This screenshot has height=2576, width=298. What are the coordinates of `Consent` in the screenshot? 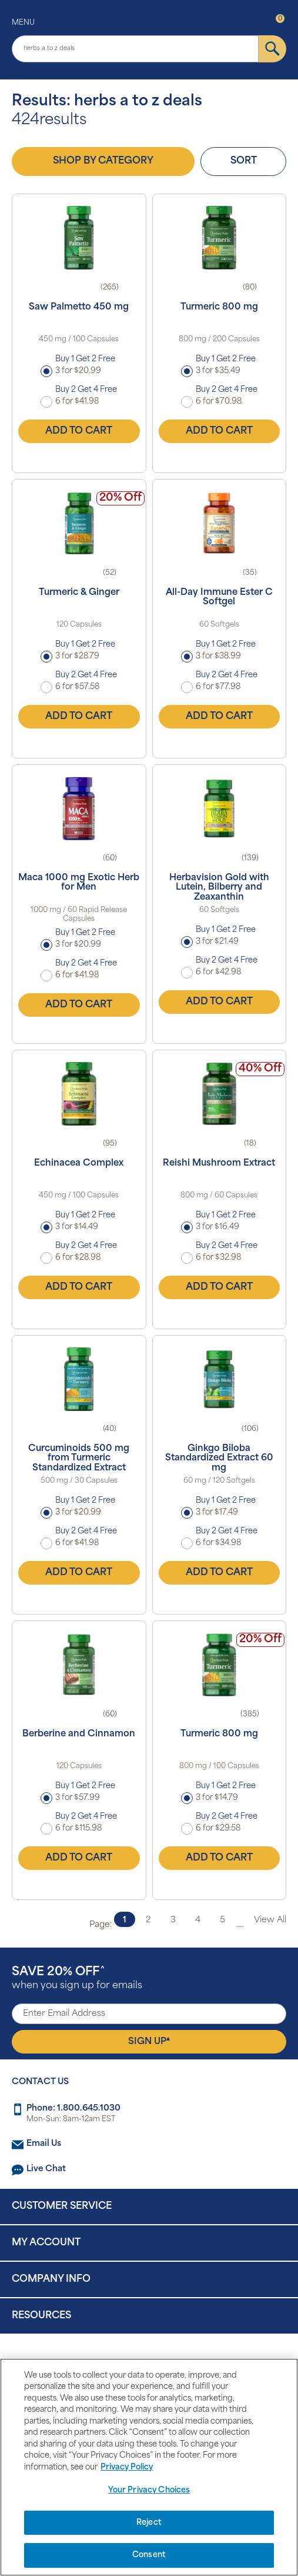 It's located at (149, 2555).